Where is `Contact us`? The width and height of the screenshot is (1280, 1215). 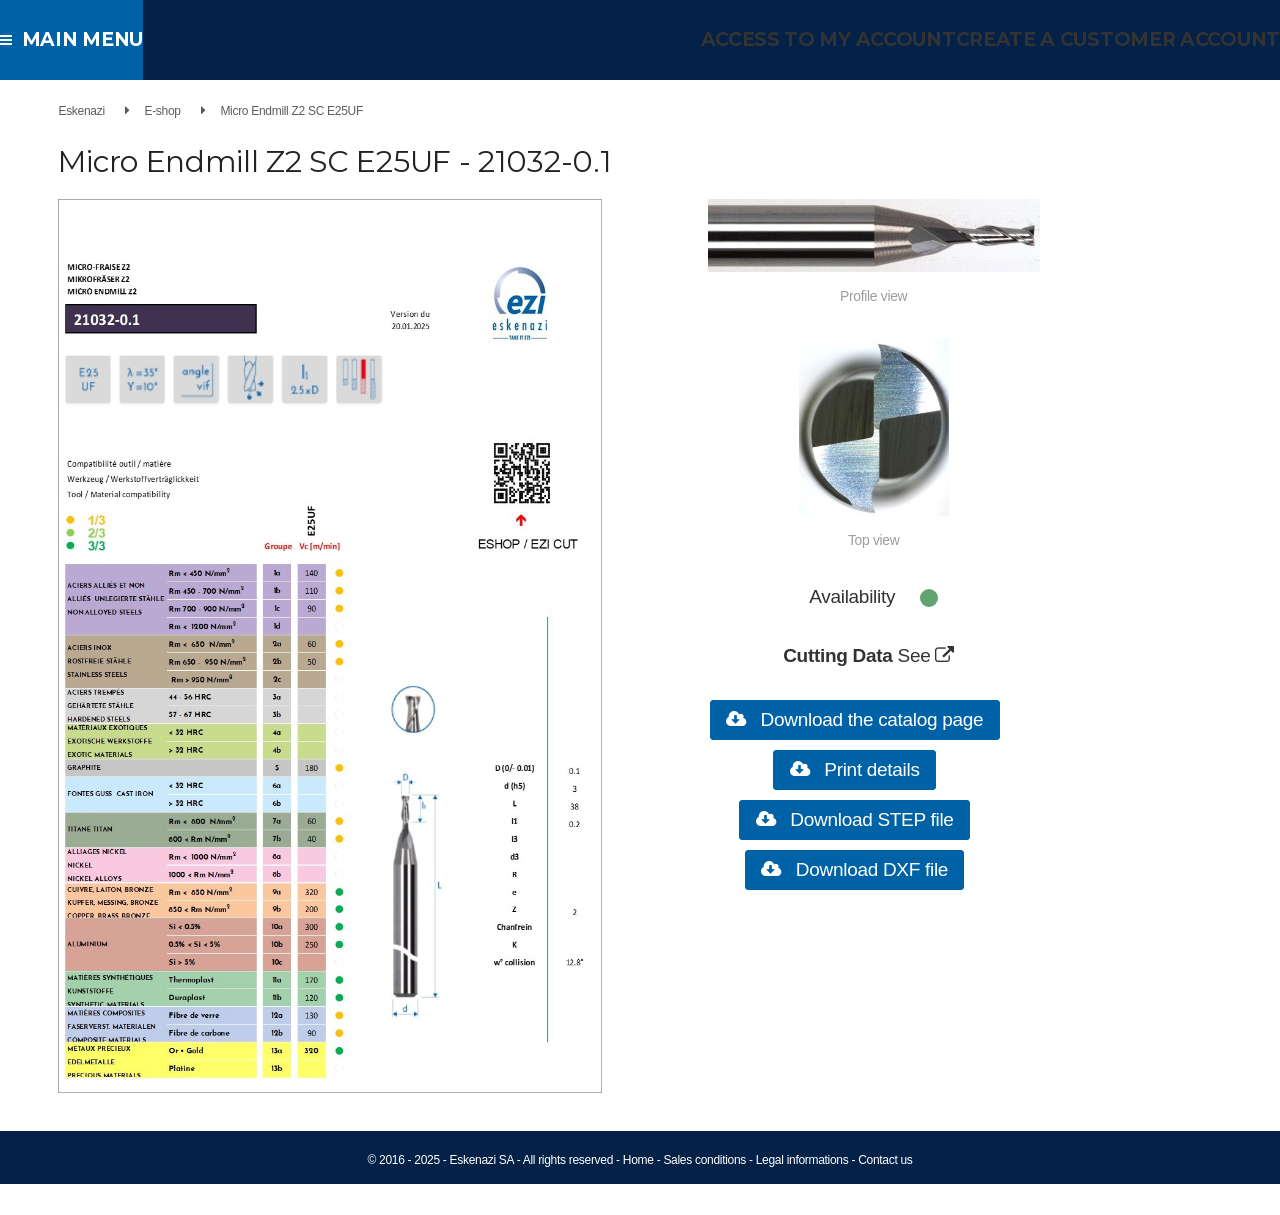 Contact us is located at coordinates (885, 1191).